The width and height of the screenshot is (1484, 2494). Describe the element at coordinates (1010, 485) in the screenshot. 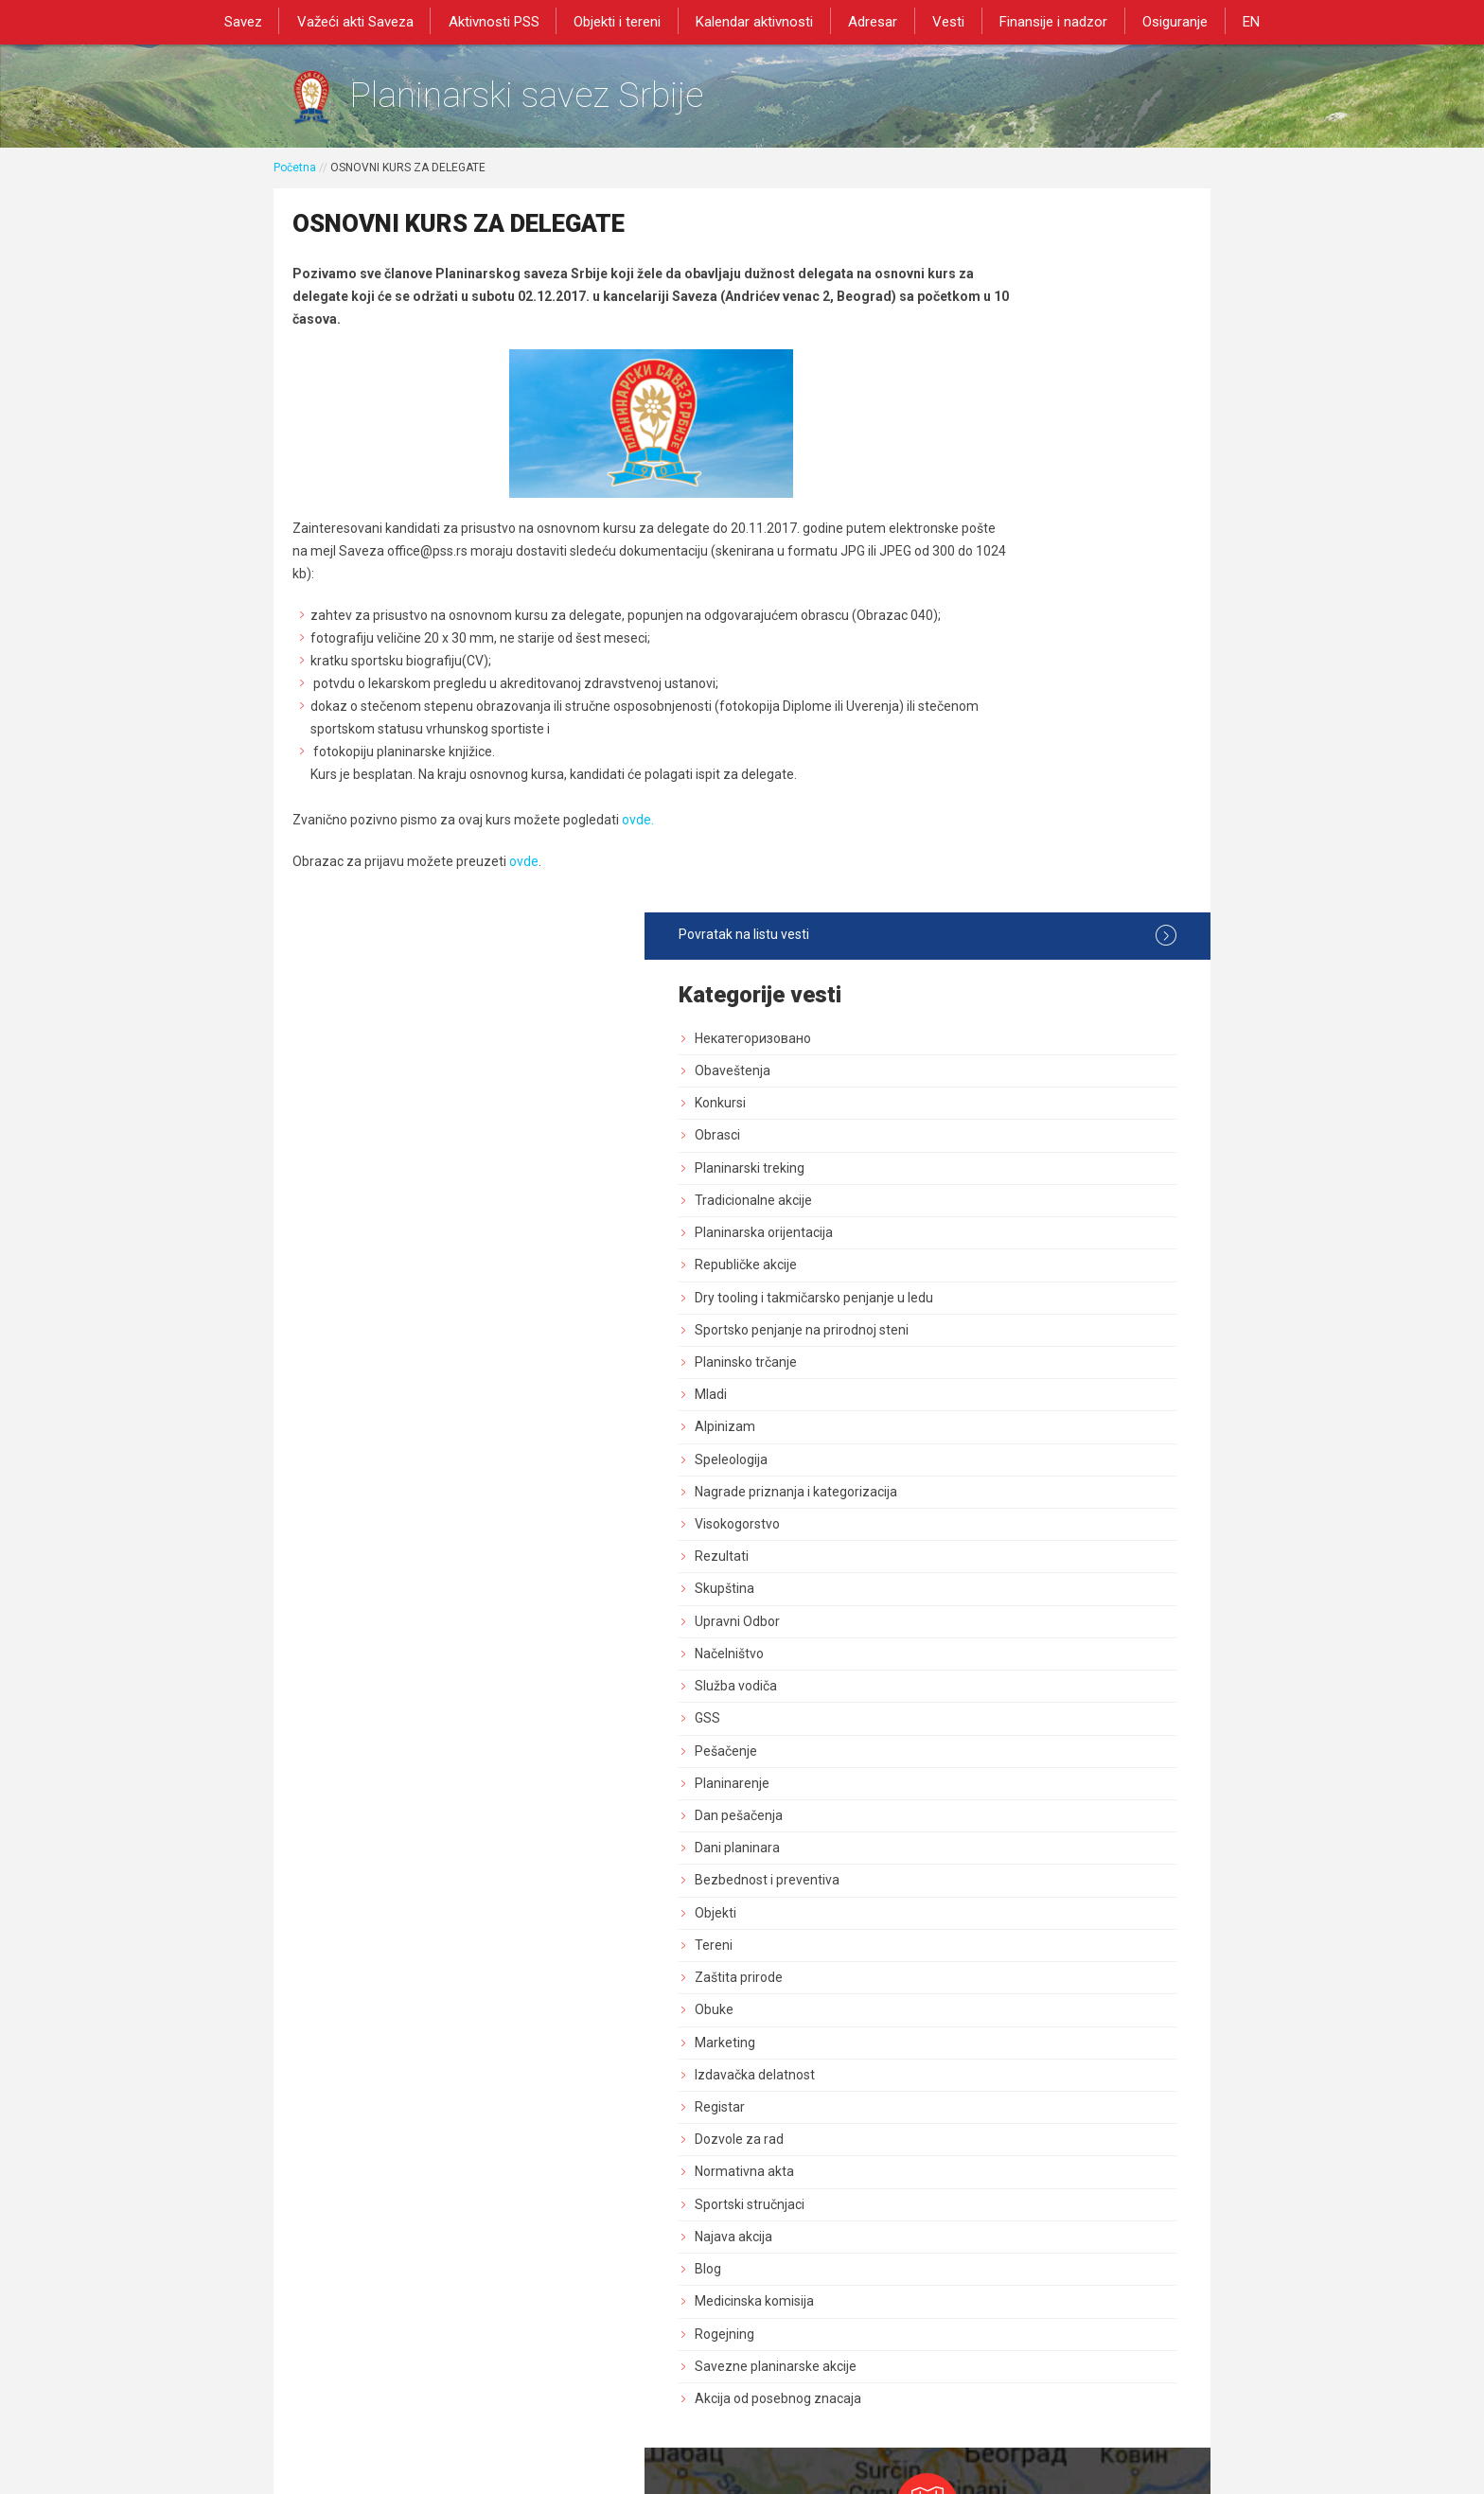

I see `Tradicionalne akcije` at that location.